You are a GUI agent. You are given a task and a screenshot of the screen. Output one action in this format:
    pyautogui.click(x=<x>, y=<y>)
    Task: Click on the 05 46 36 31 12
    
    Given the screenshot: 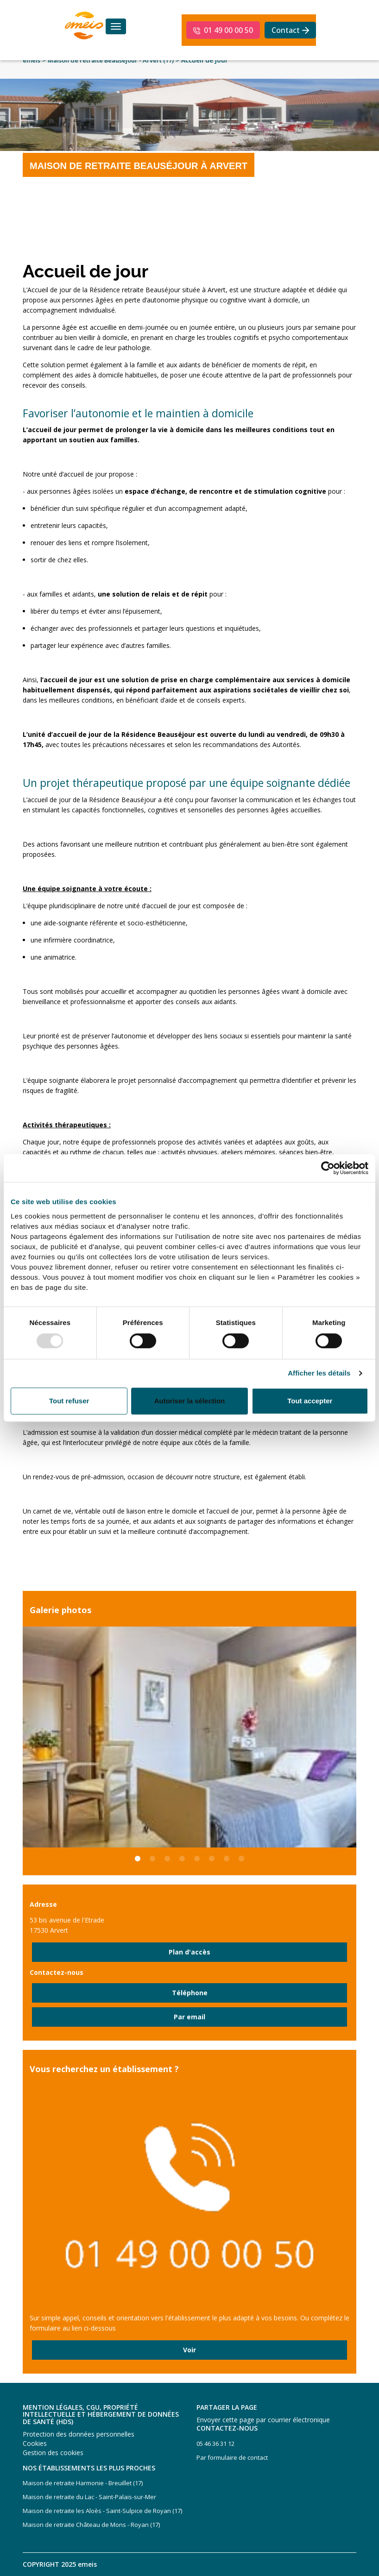 What is the action you would take?
    pyautogui.click(x=215, y=2443)
    